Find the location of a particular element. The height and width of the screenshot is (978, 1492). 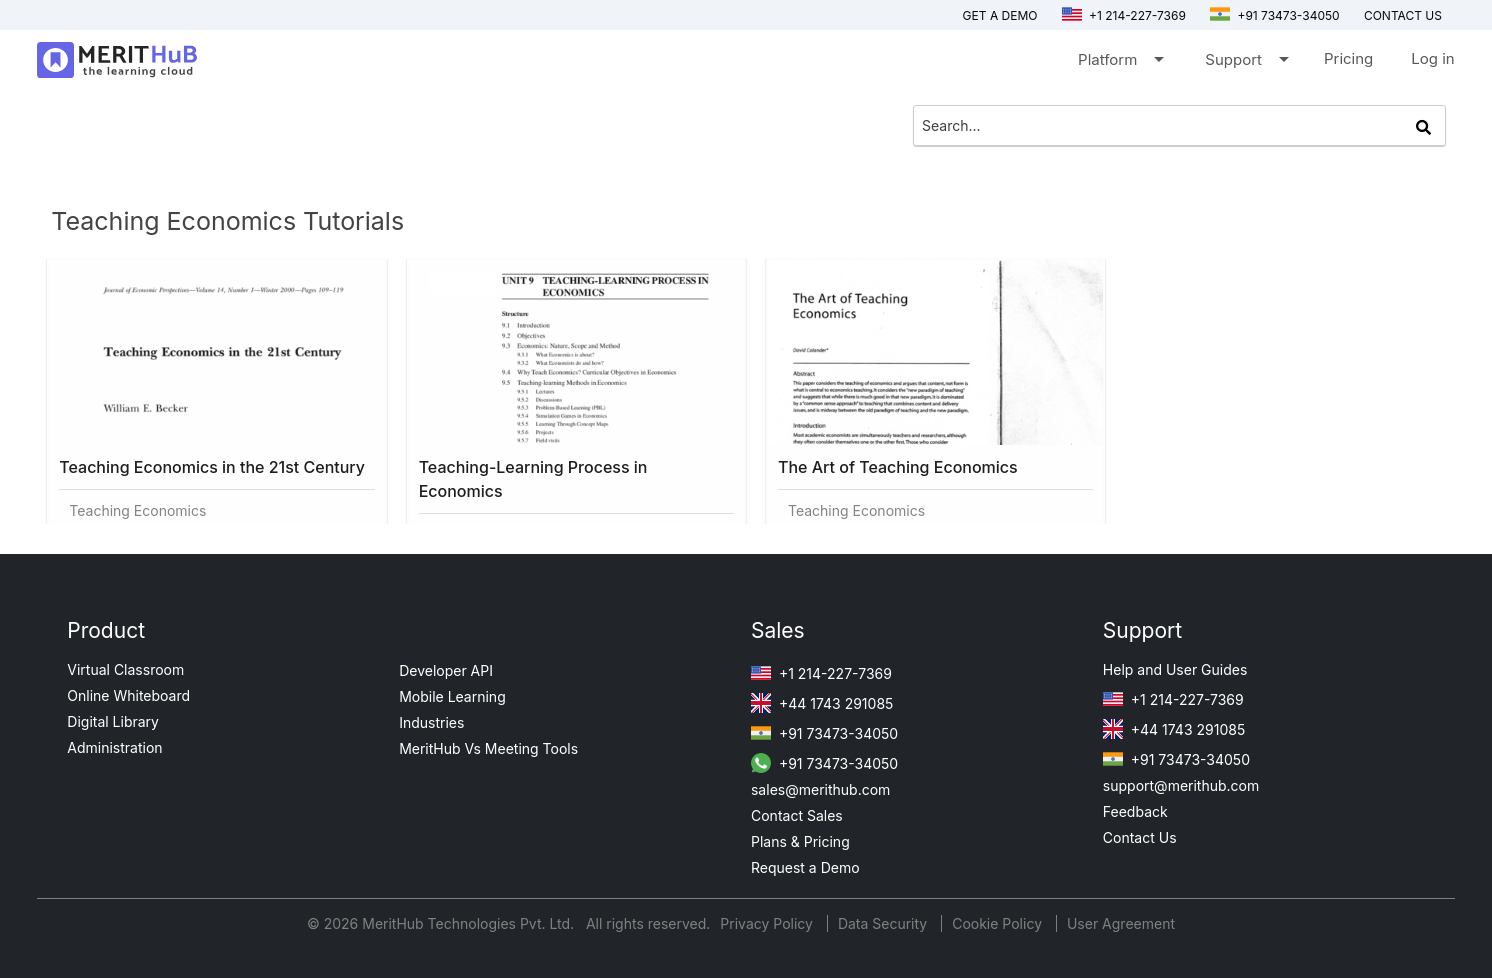

Digital Library is located at coordinates (113, 721).